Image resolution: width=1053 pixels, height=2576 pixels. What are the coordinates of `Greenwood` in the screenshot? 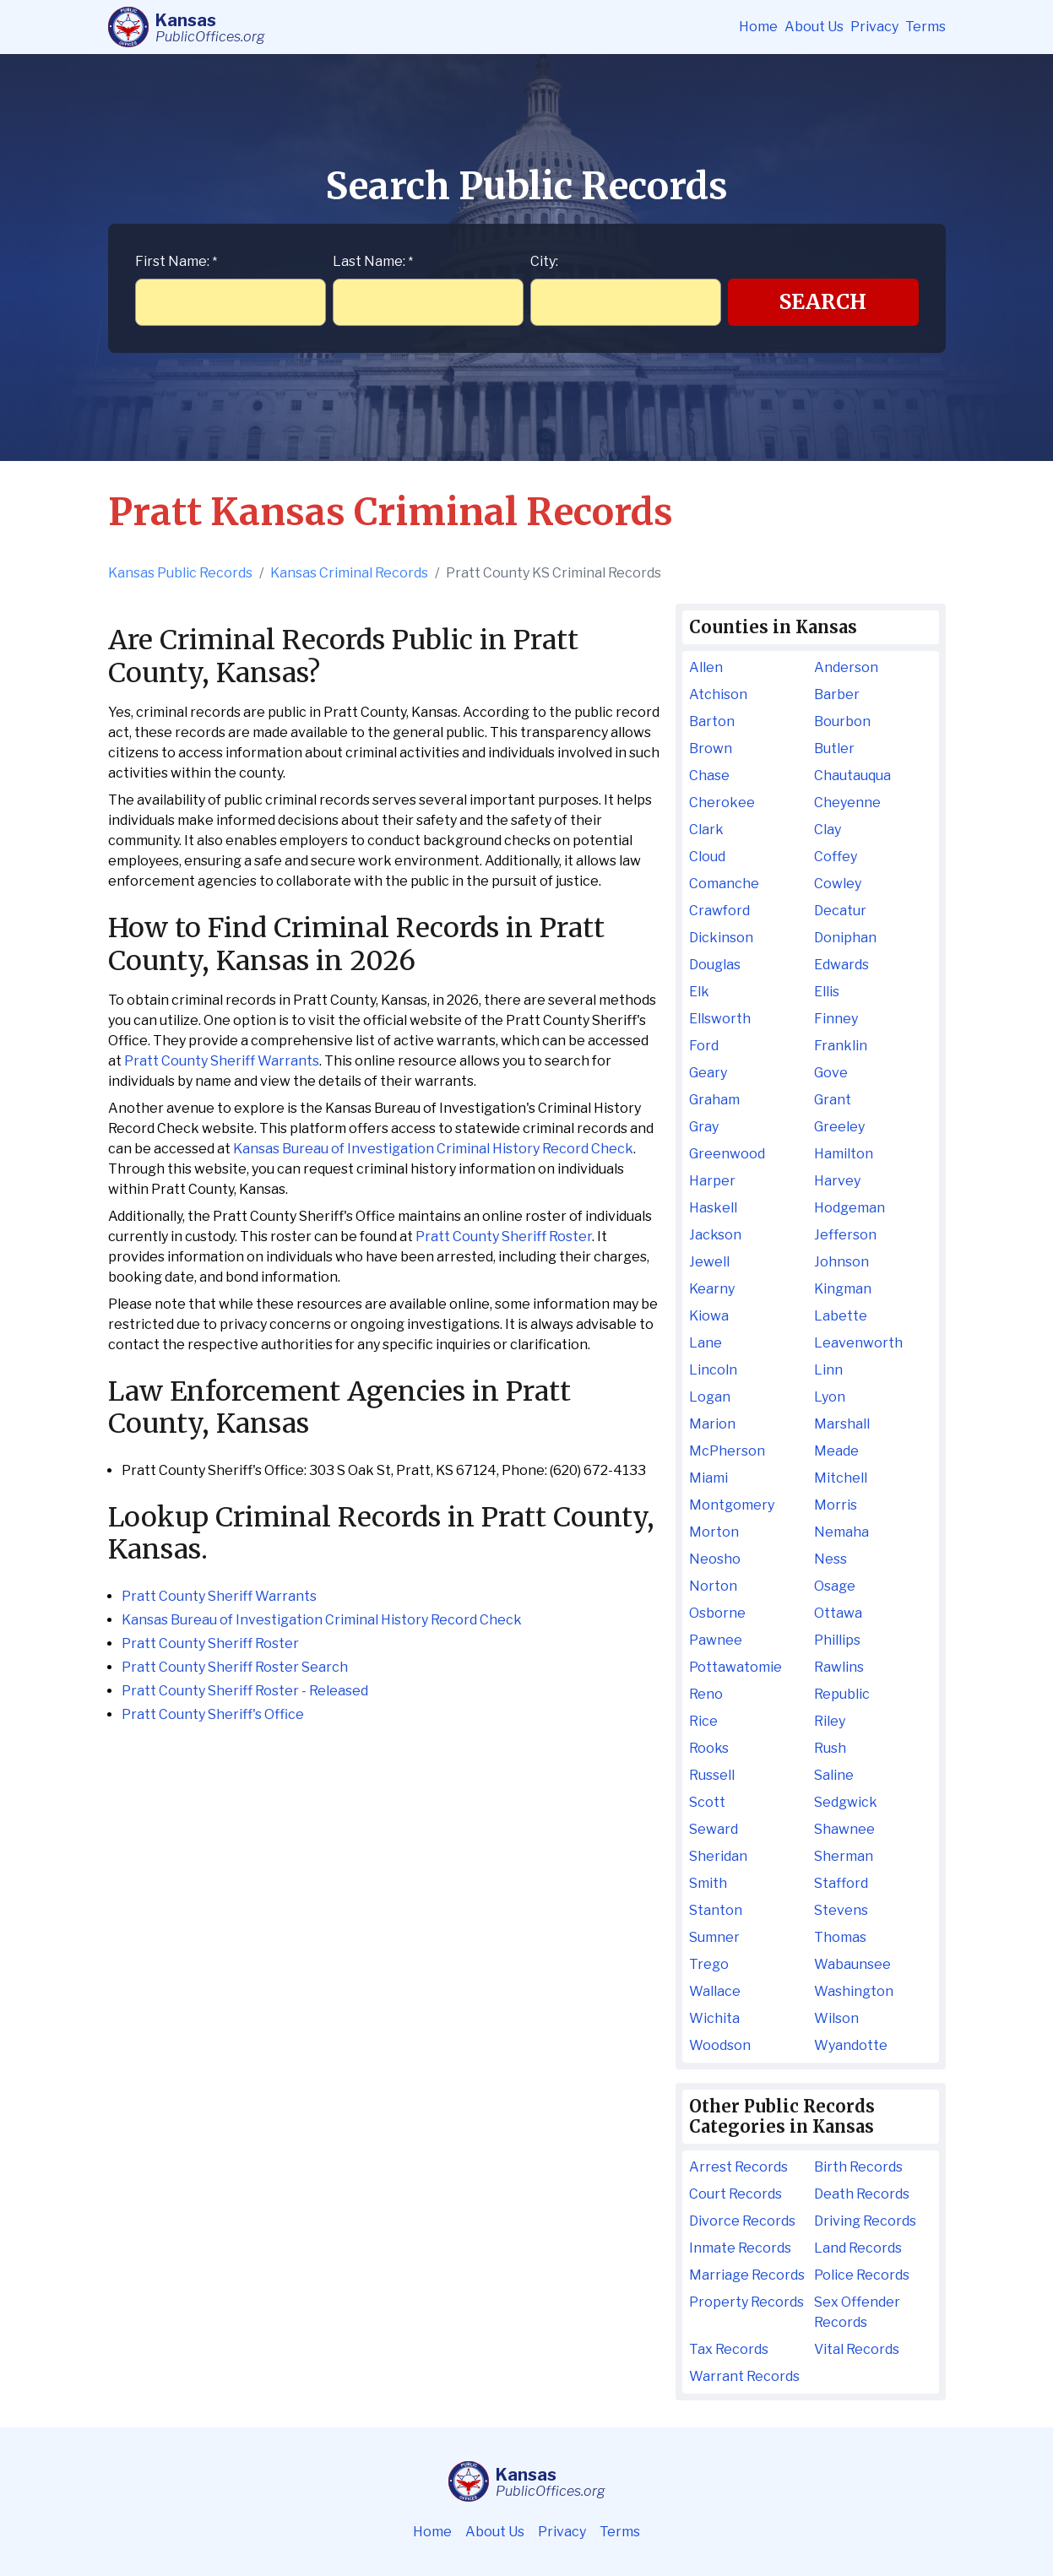 It's located at (727, 1154).